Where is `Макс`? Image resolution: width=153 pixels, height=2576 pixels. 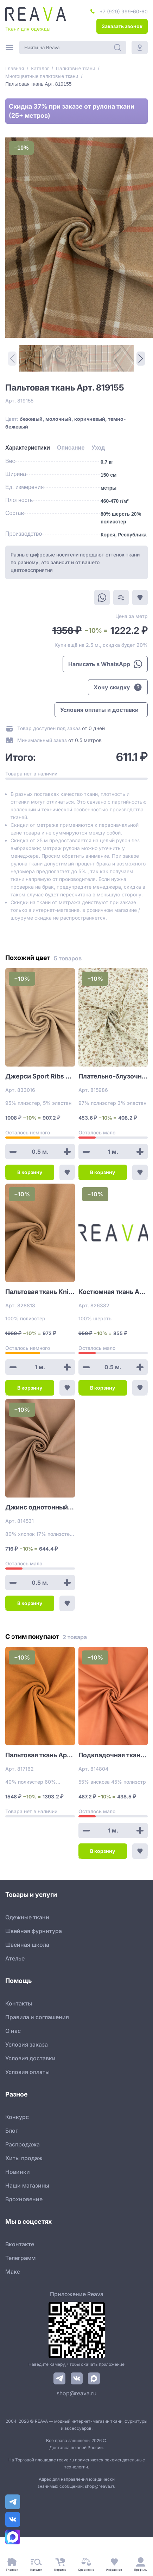
Макс is located at coordinates (12, 2271).